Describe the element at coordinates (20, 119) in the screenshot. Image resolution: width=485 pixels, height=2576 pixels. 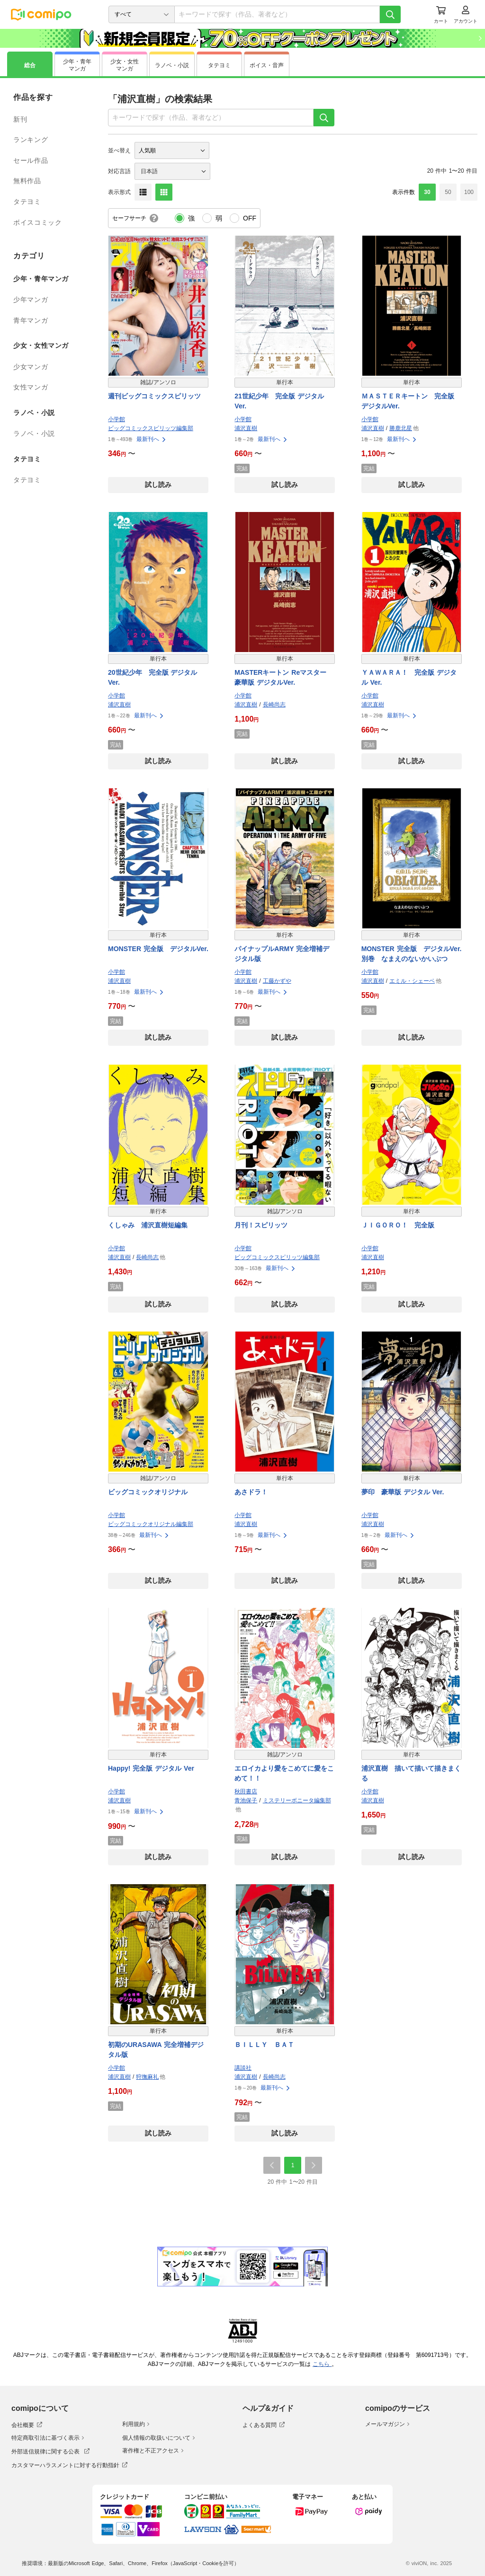
I see `新刊` at that location.